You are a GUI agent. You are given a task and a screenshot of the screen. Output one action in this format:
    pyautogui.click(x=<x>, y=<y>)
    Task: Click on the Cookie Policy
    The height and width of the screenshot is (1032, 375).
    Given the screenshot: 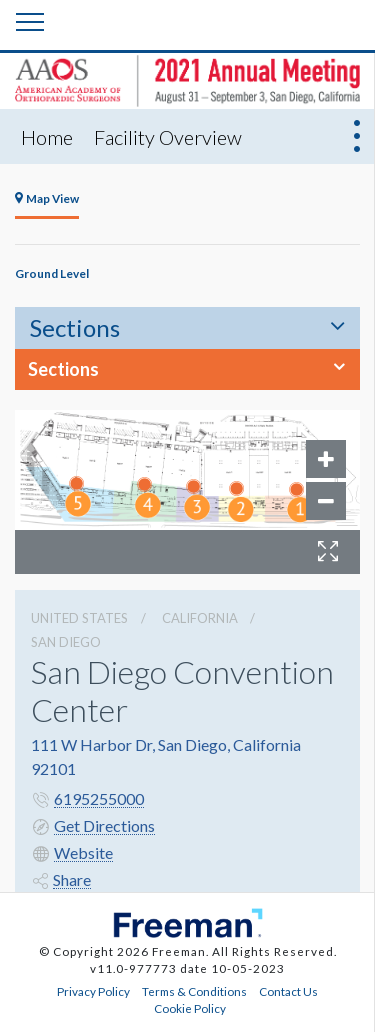 What is the action you would take?
    pyautogui.click(x=190, y=1008)
    